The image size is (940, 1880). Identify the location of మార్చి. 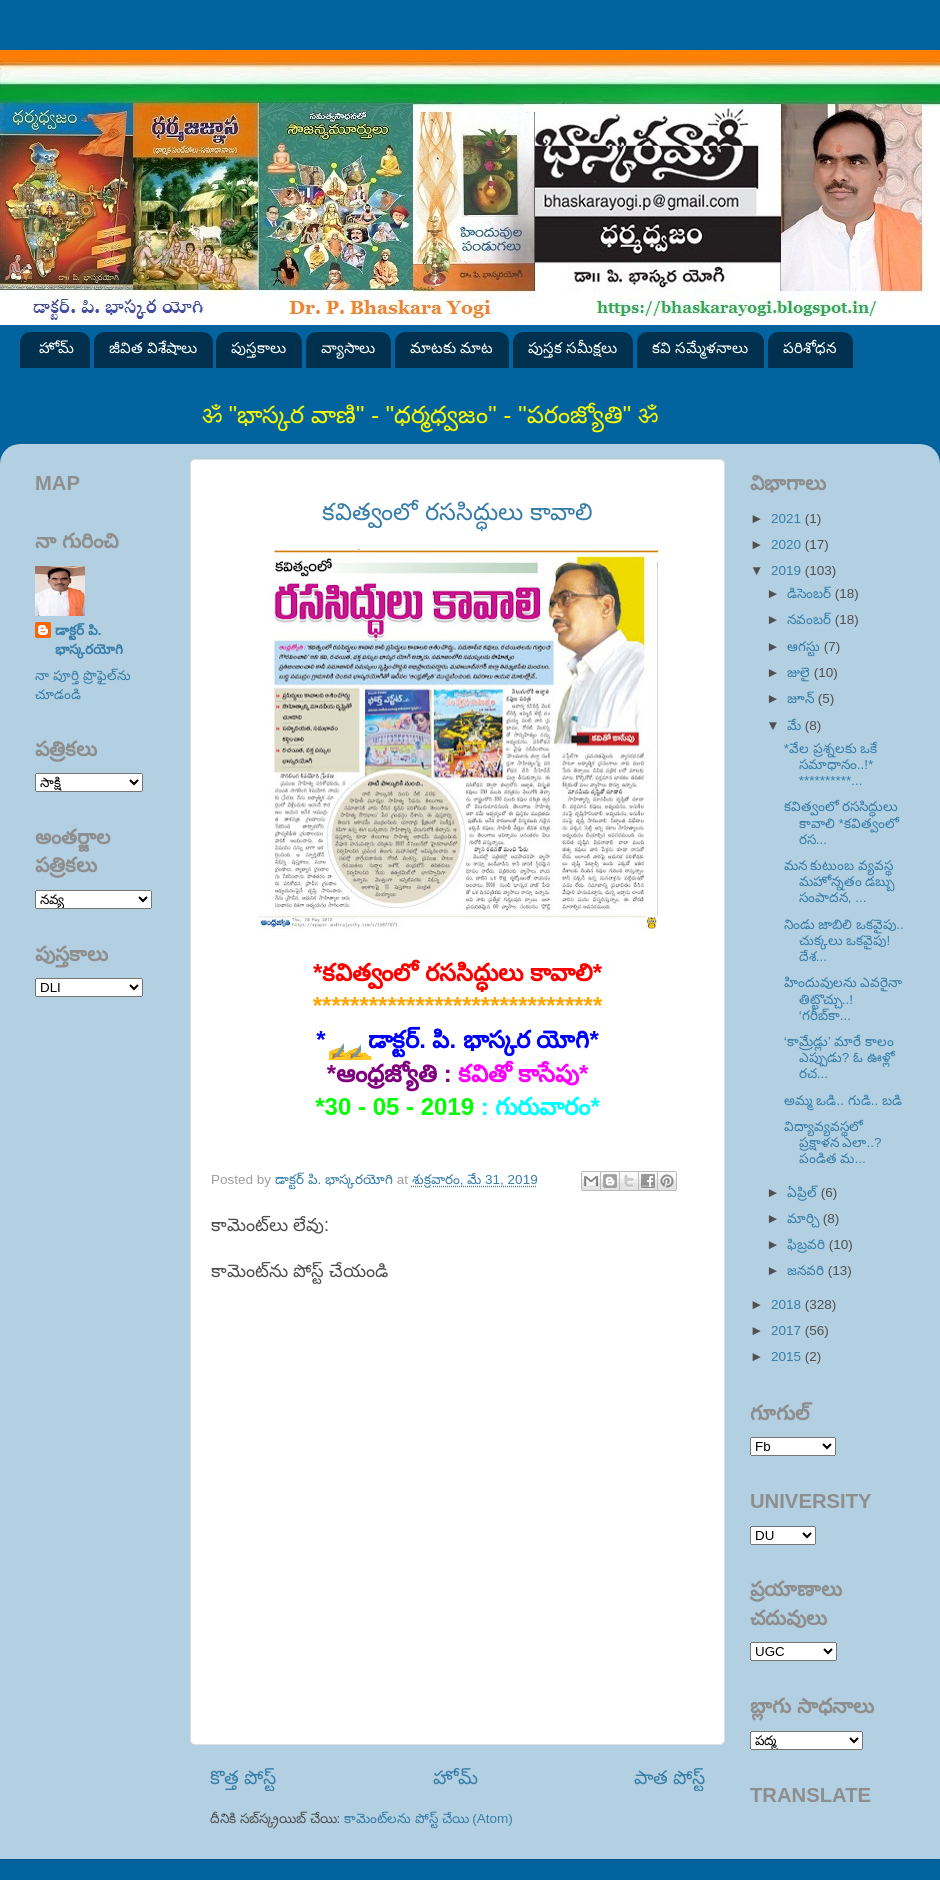
(805, 1218).